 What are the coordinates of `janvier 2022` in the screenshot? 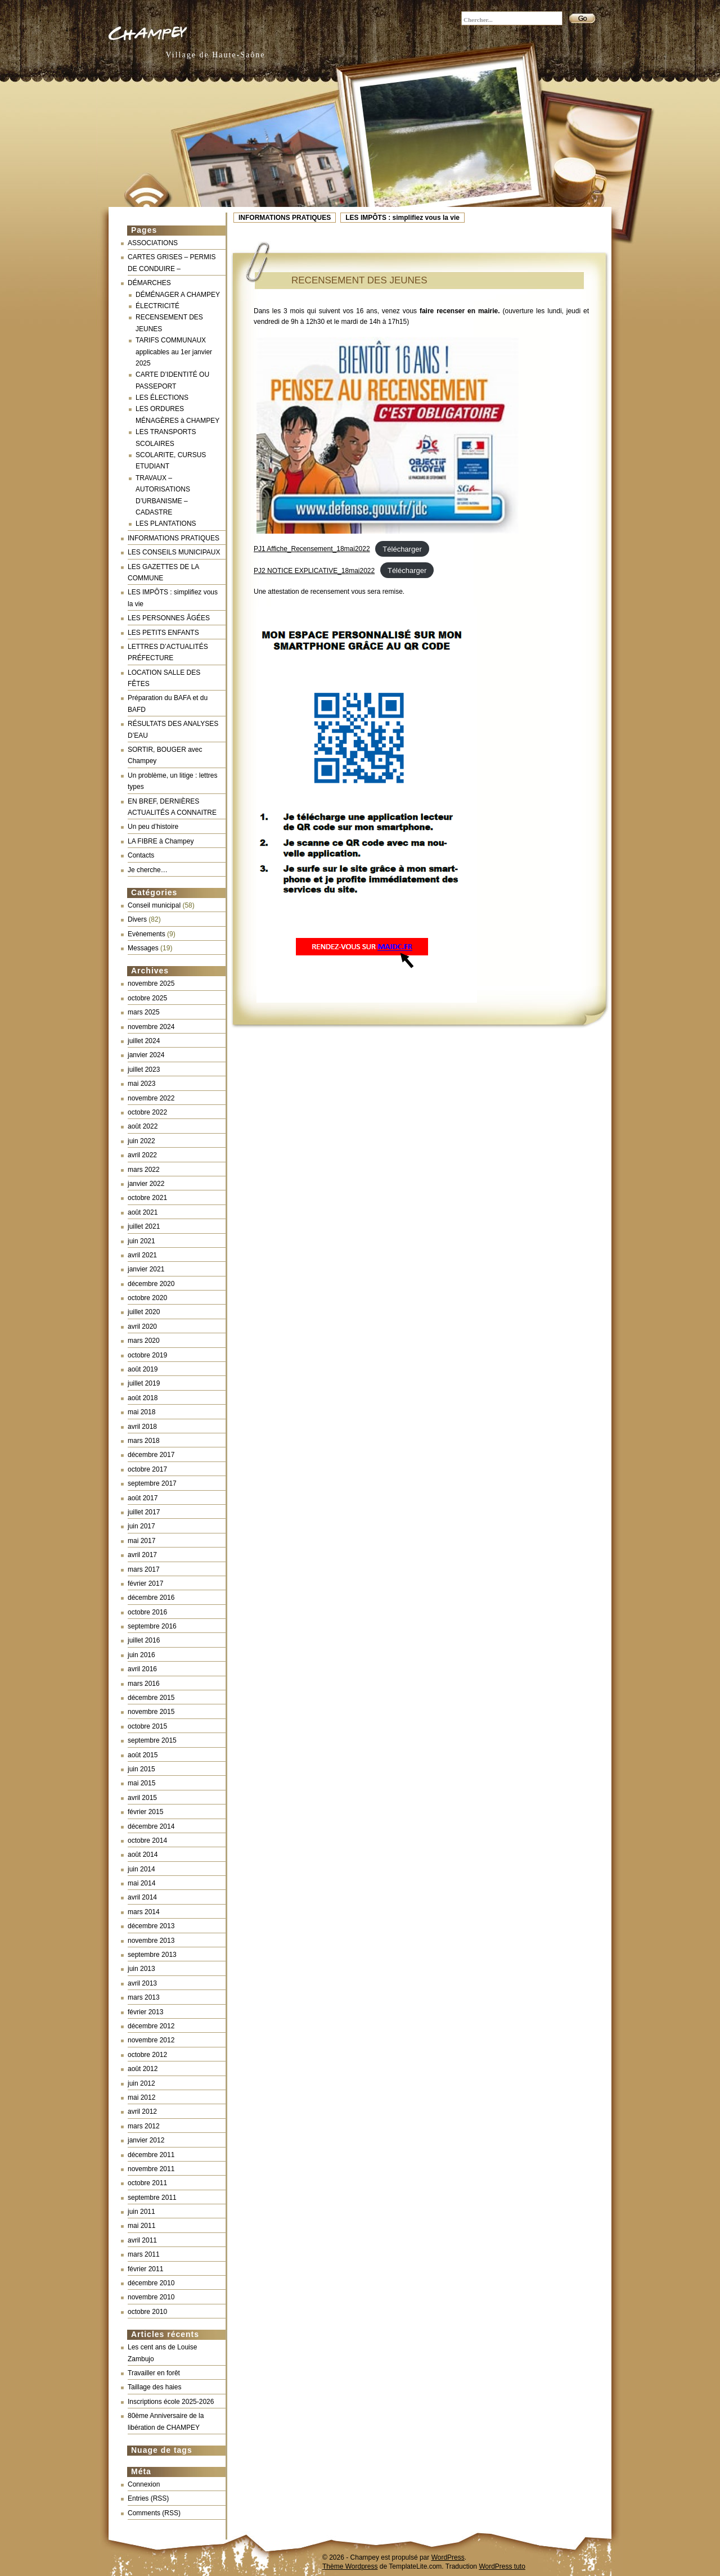 It's located at (146, 1184).